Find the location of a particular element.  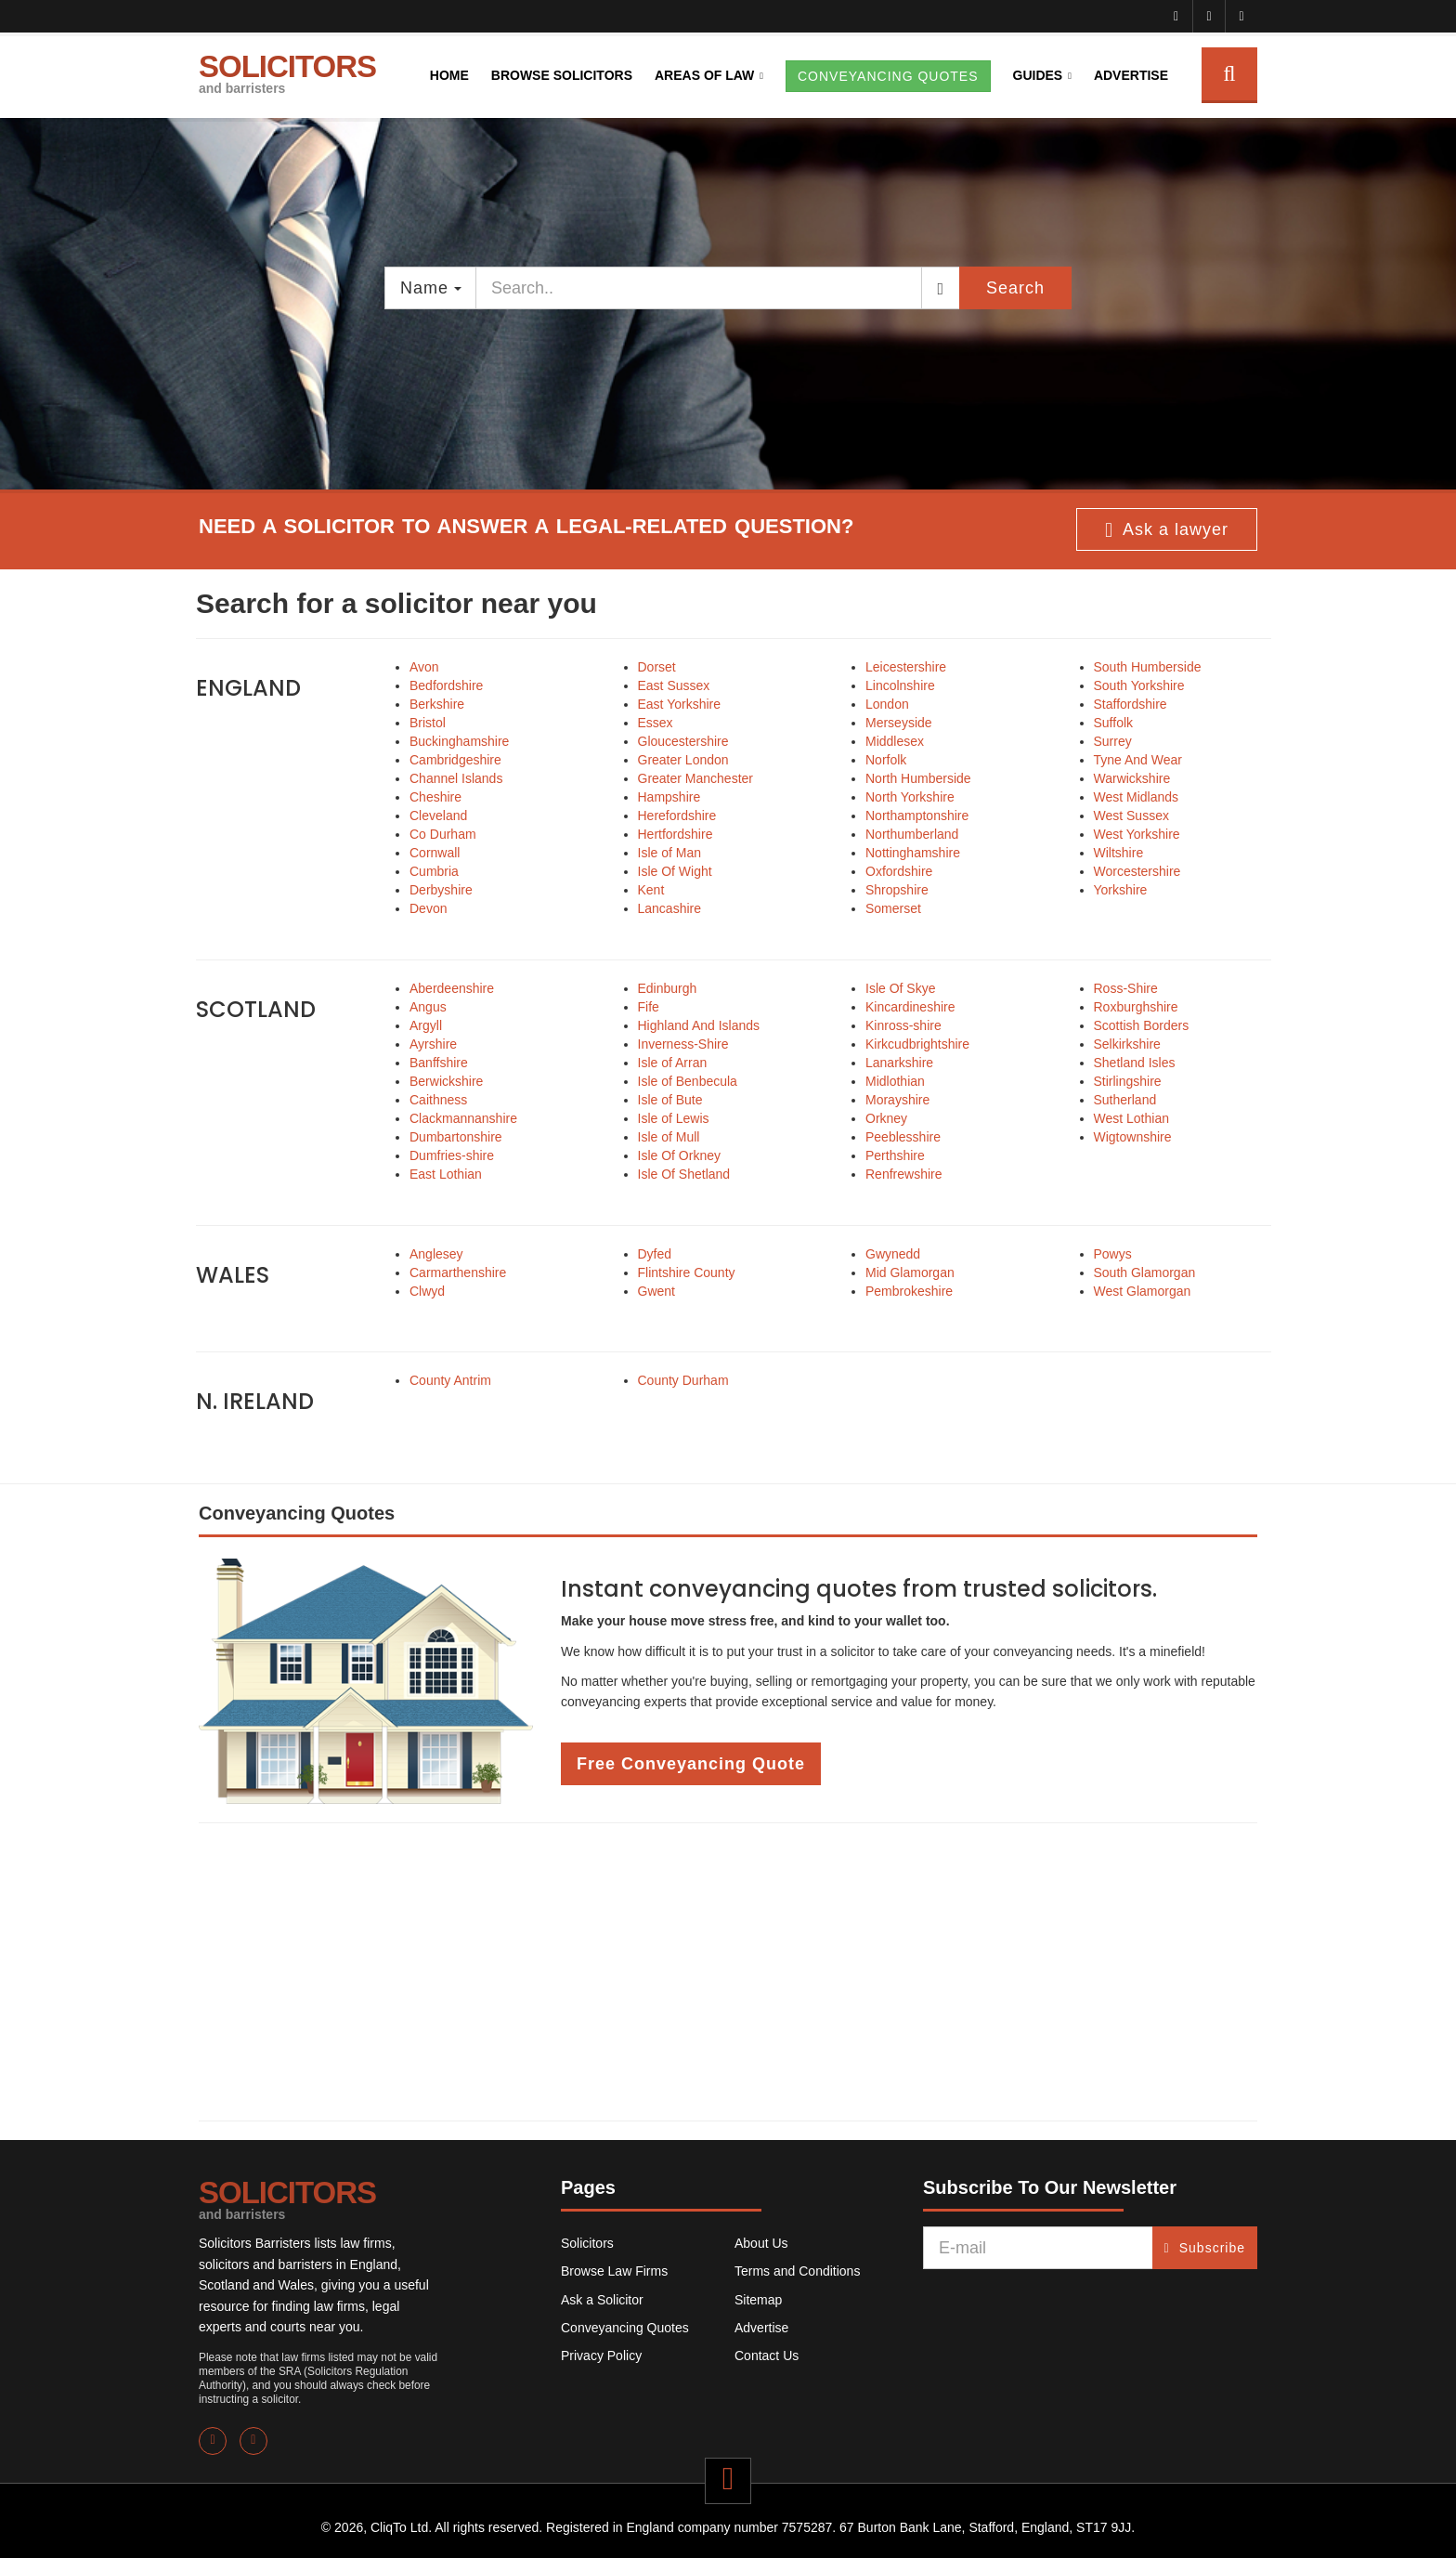

Mid Glamorgan is located at coordinates (910, 1272).